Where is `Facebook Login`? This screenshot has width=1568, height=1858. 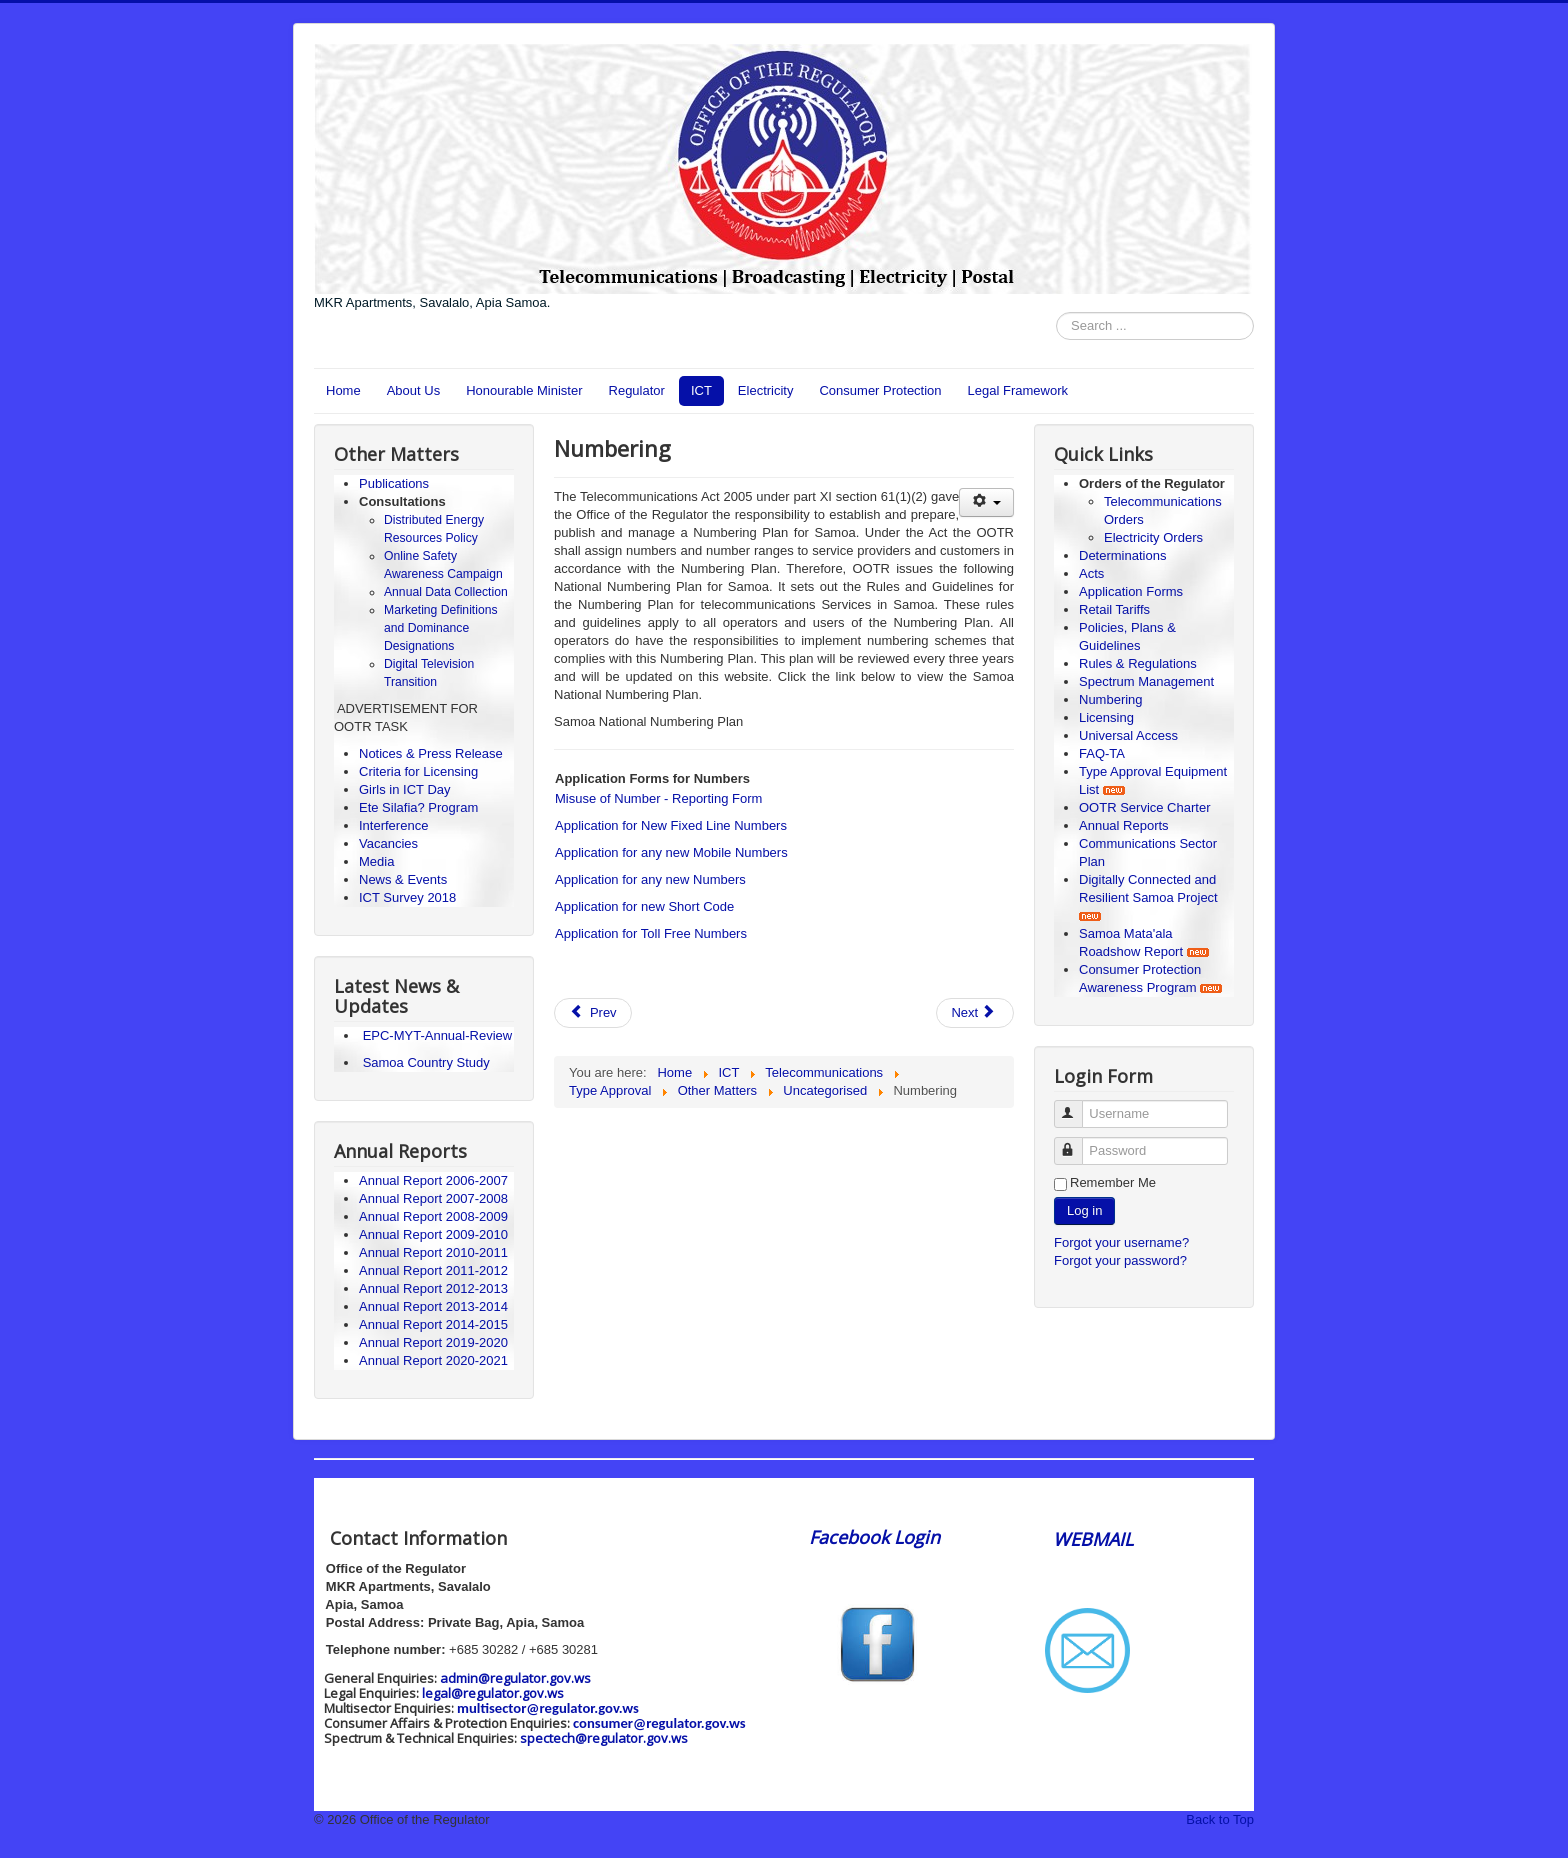 Facebook Login is located at coordinates (877, 1537).